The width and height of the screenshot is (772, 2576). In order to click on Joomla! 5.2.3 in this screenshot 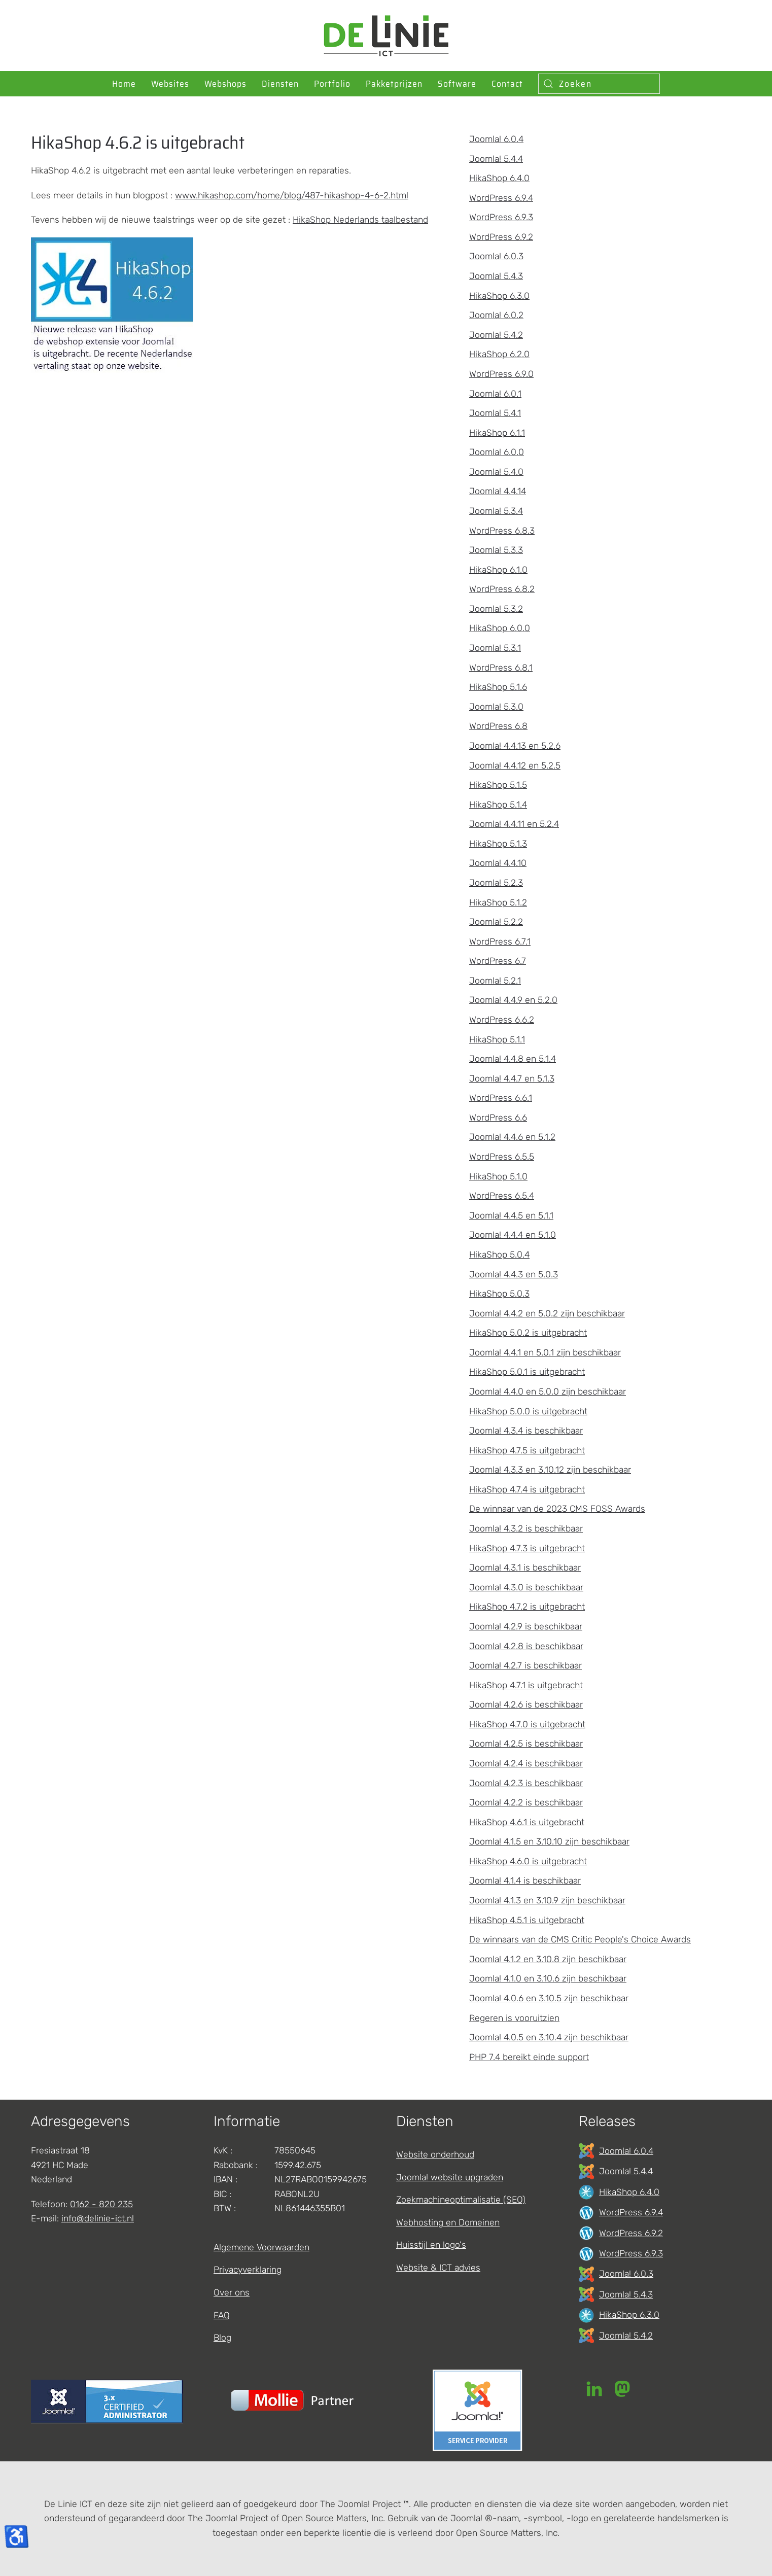, I will do `click(496, 883)`.